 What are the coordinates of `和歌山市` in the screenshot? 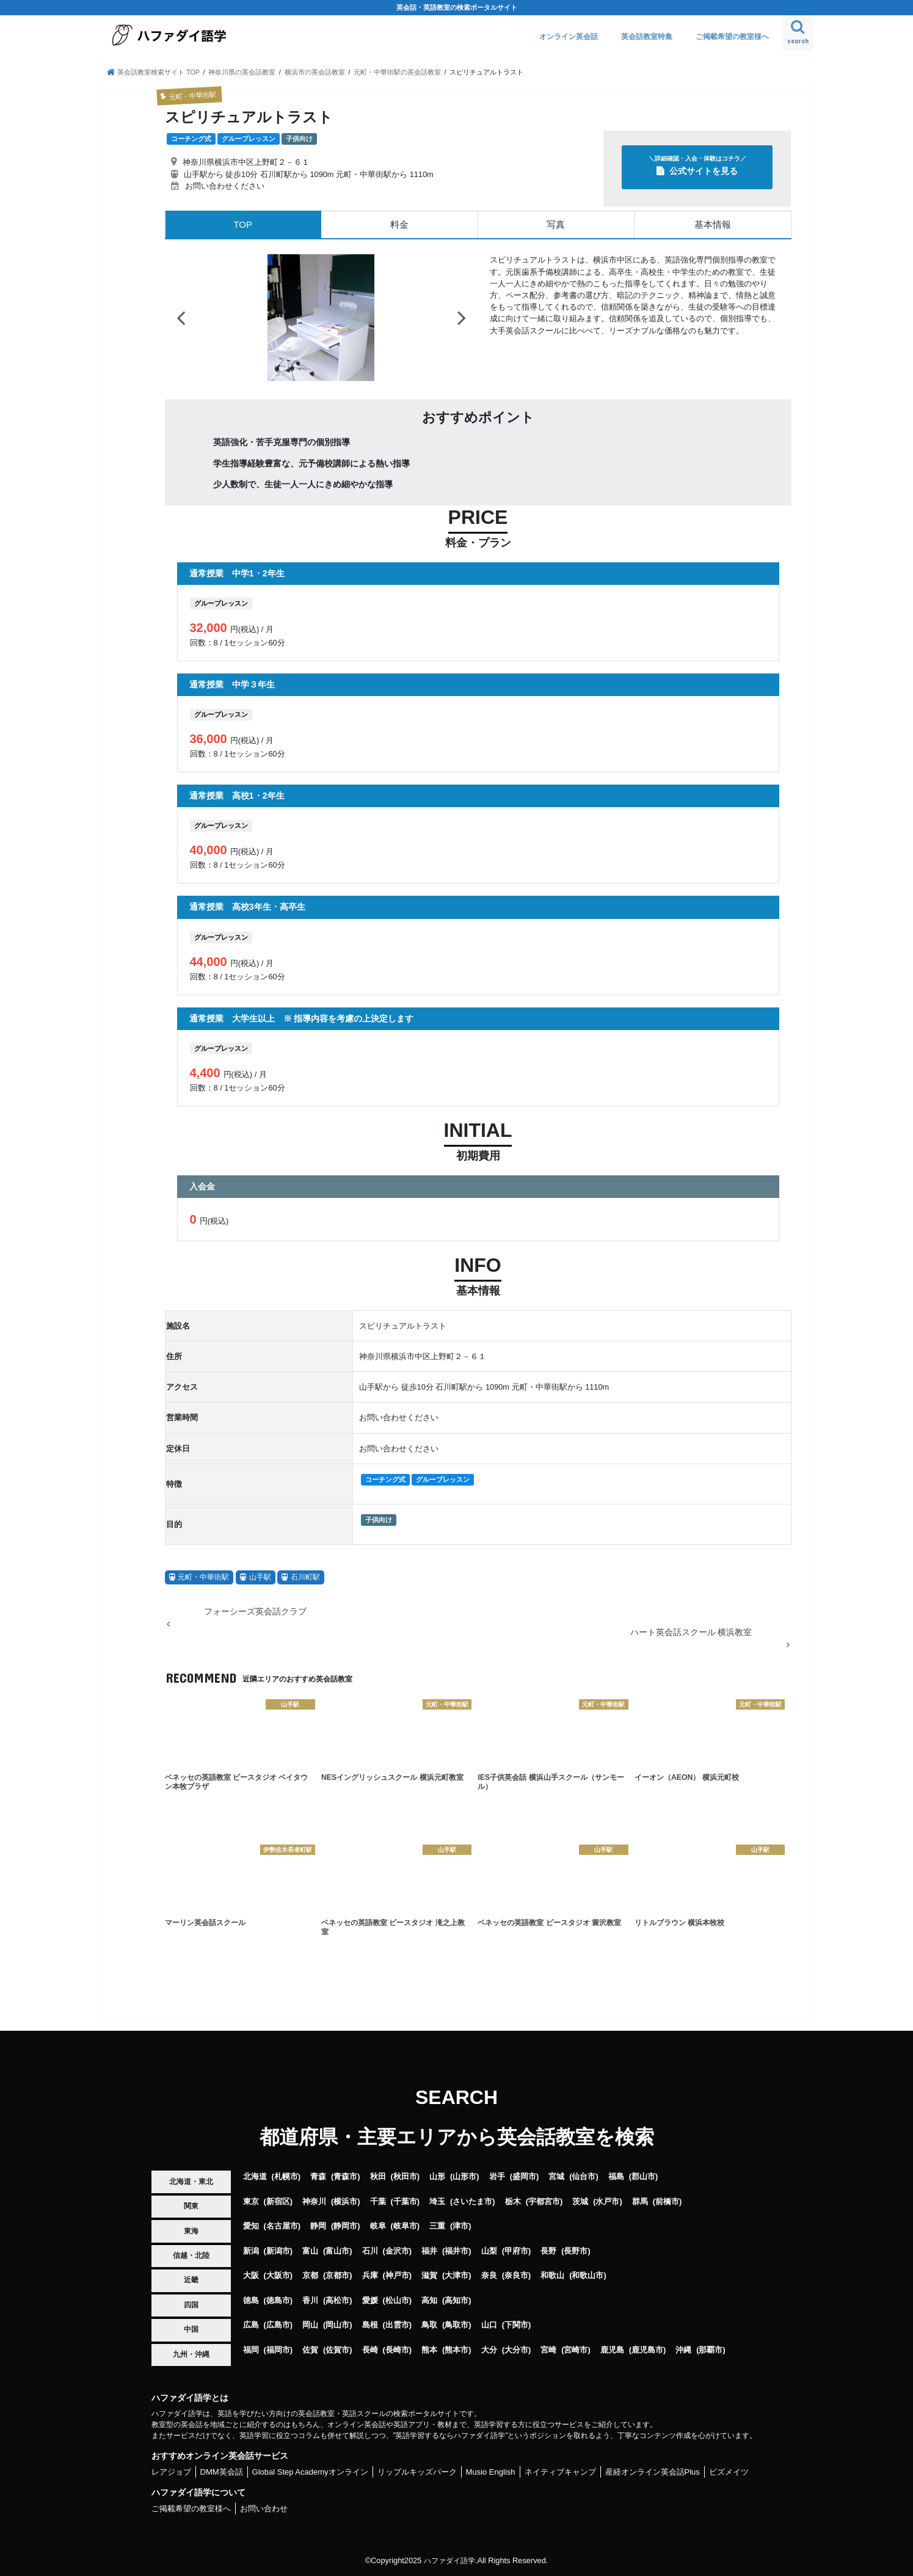 It's located at (587, 2275).